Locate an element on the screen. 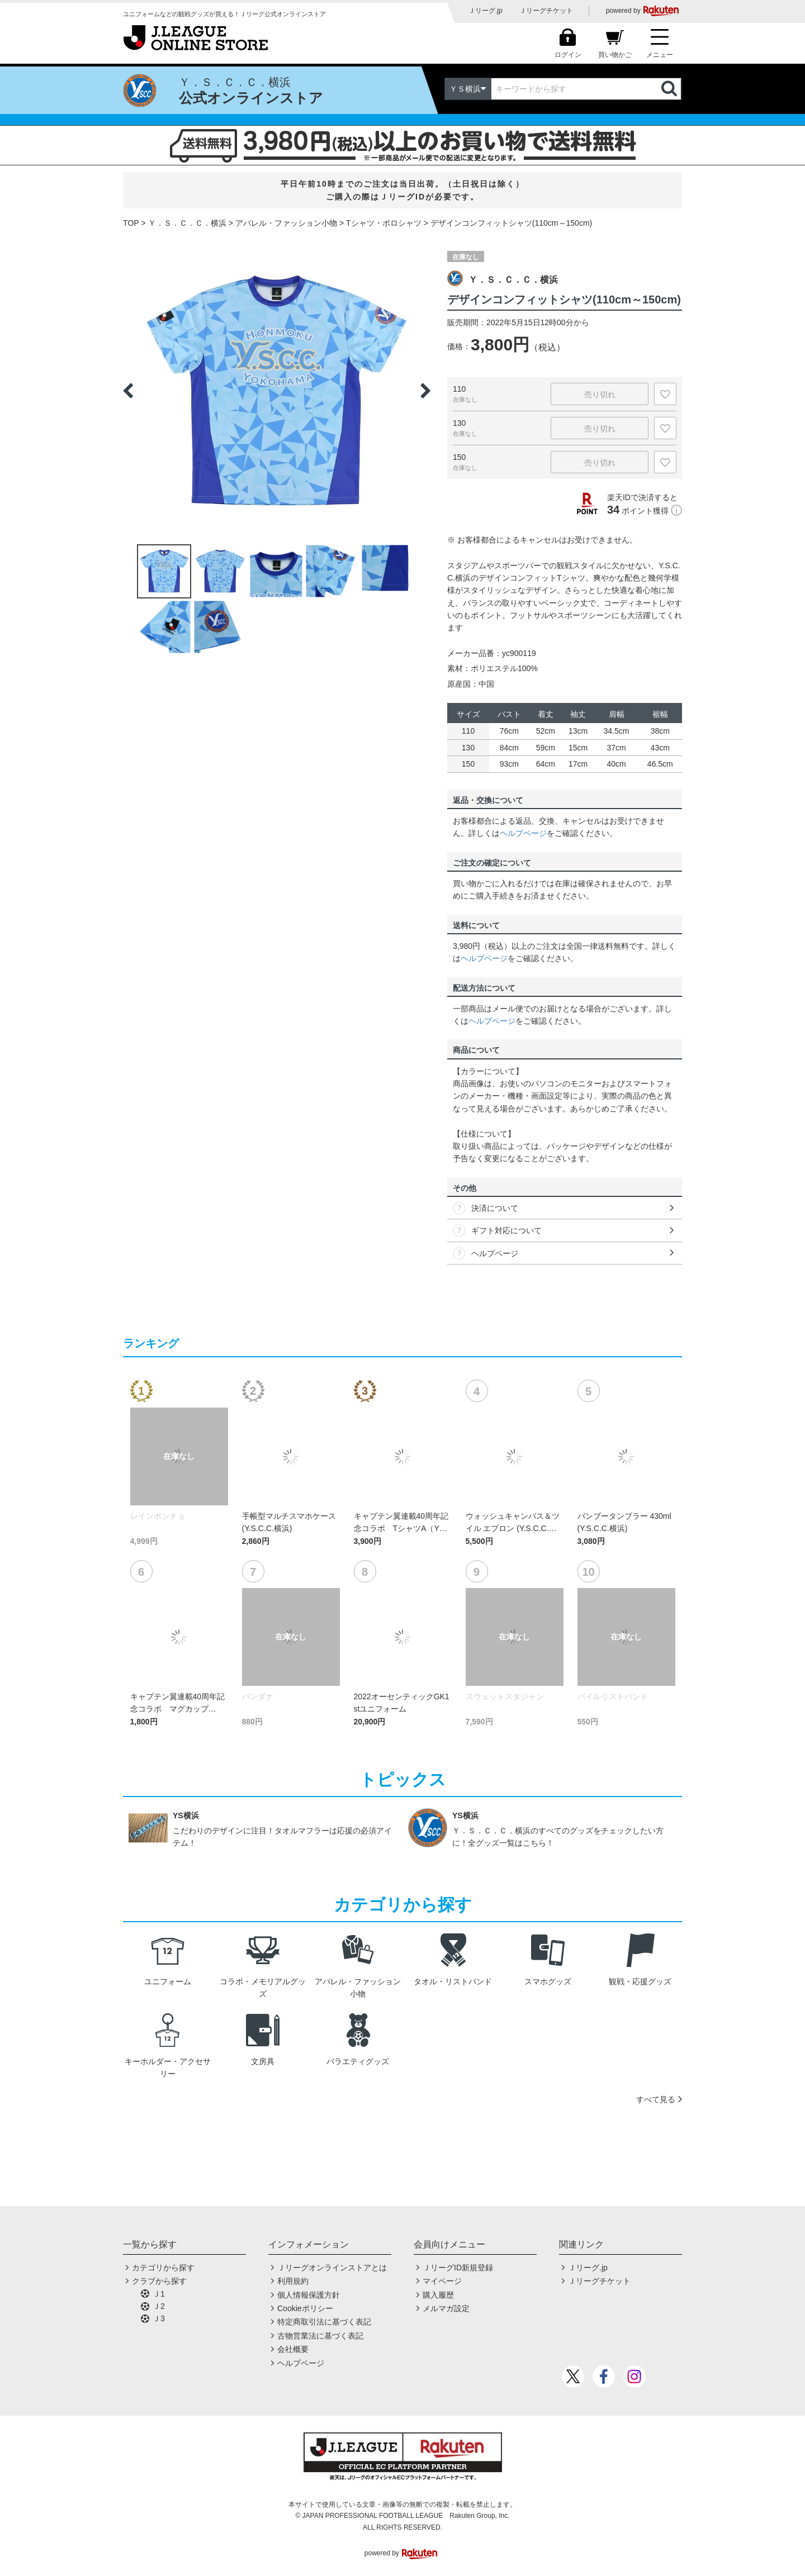 This screenshot has height=2576, width=805. 個人情報保護方針 is located at coordinates (308, 2294).